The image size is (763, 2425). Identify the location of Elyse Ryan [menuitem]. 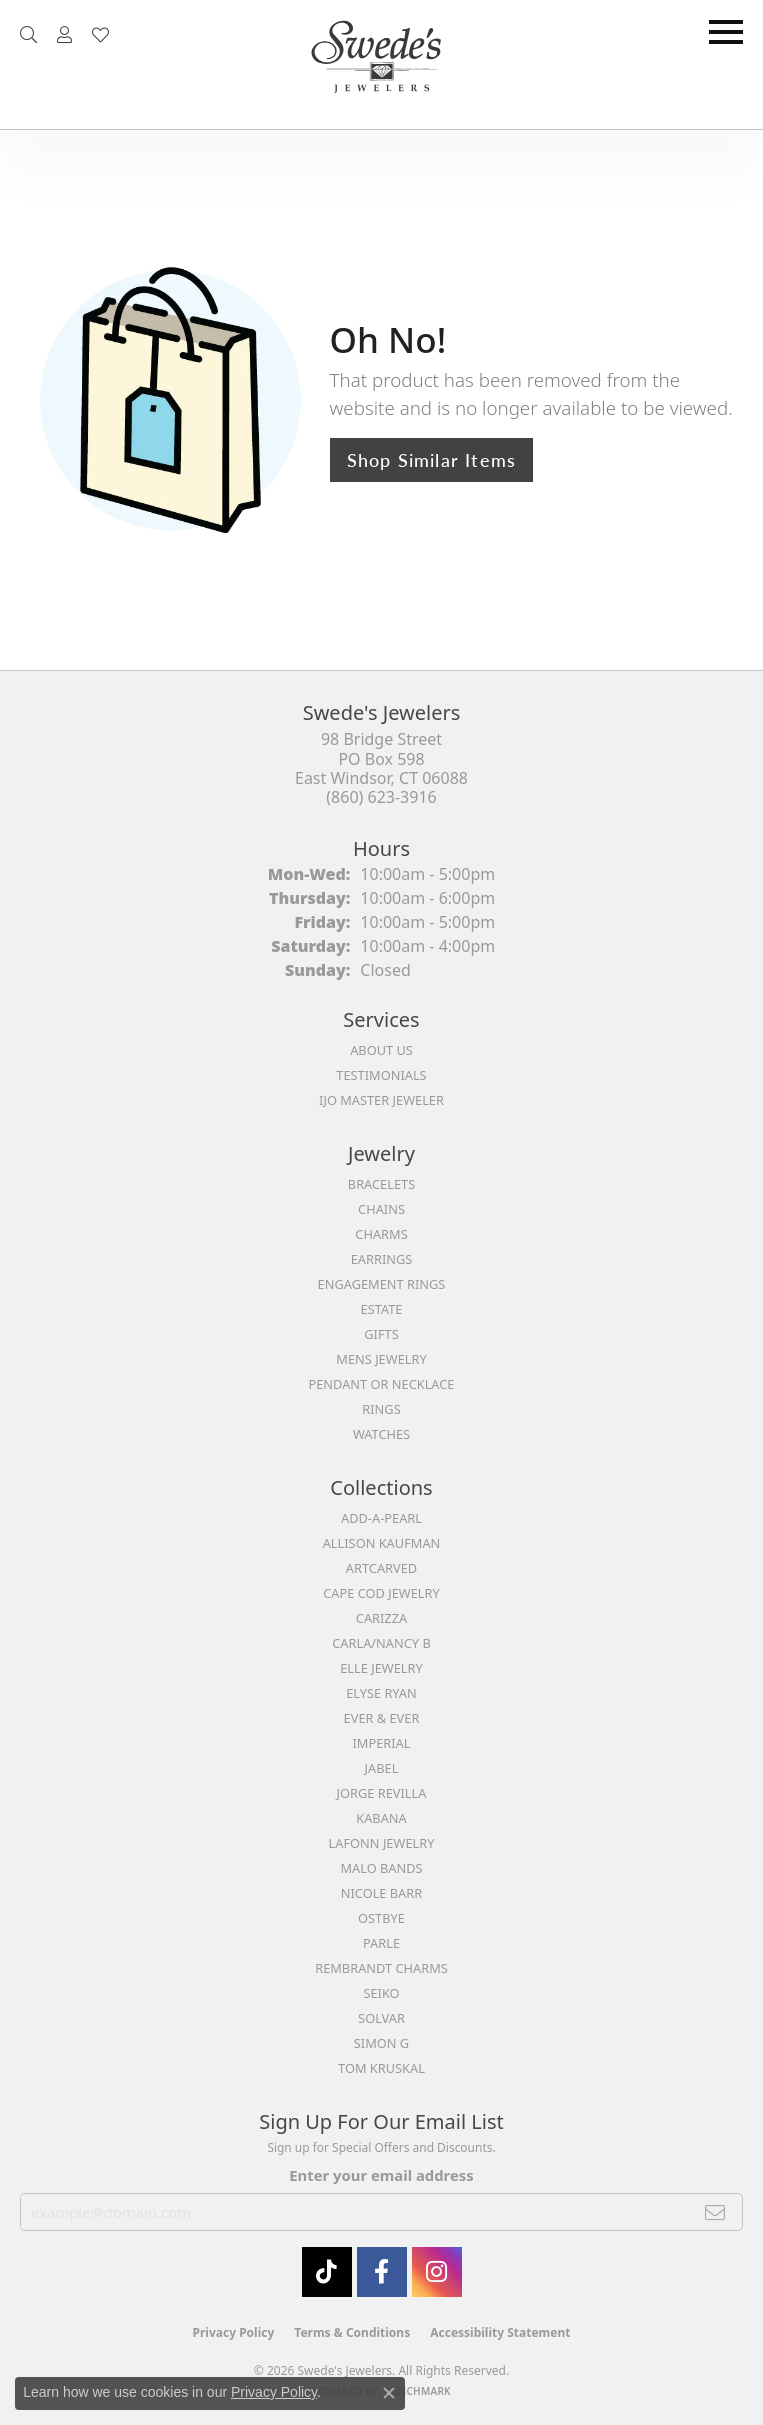
(381, 1693).